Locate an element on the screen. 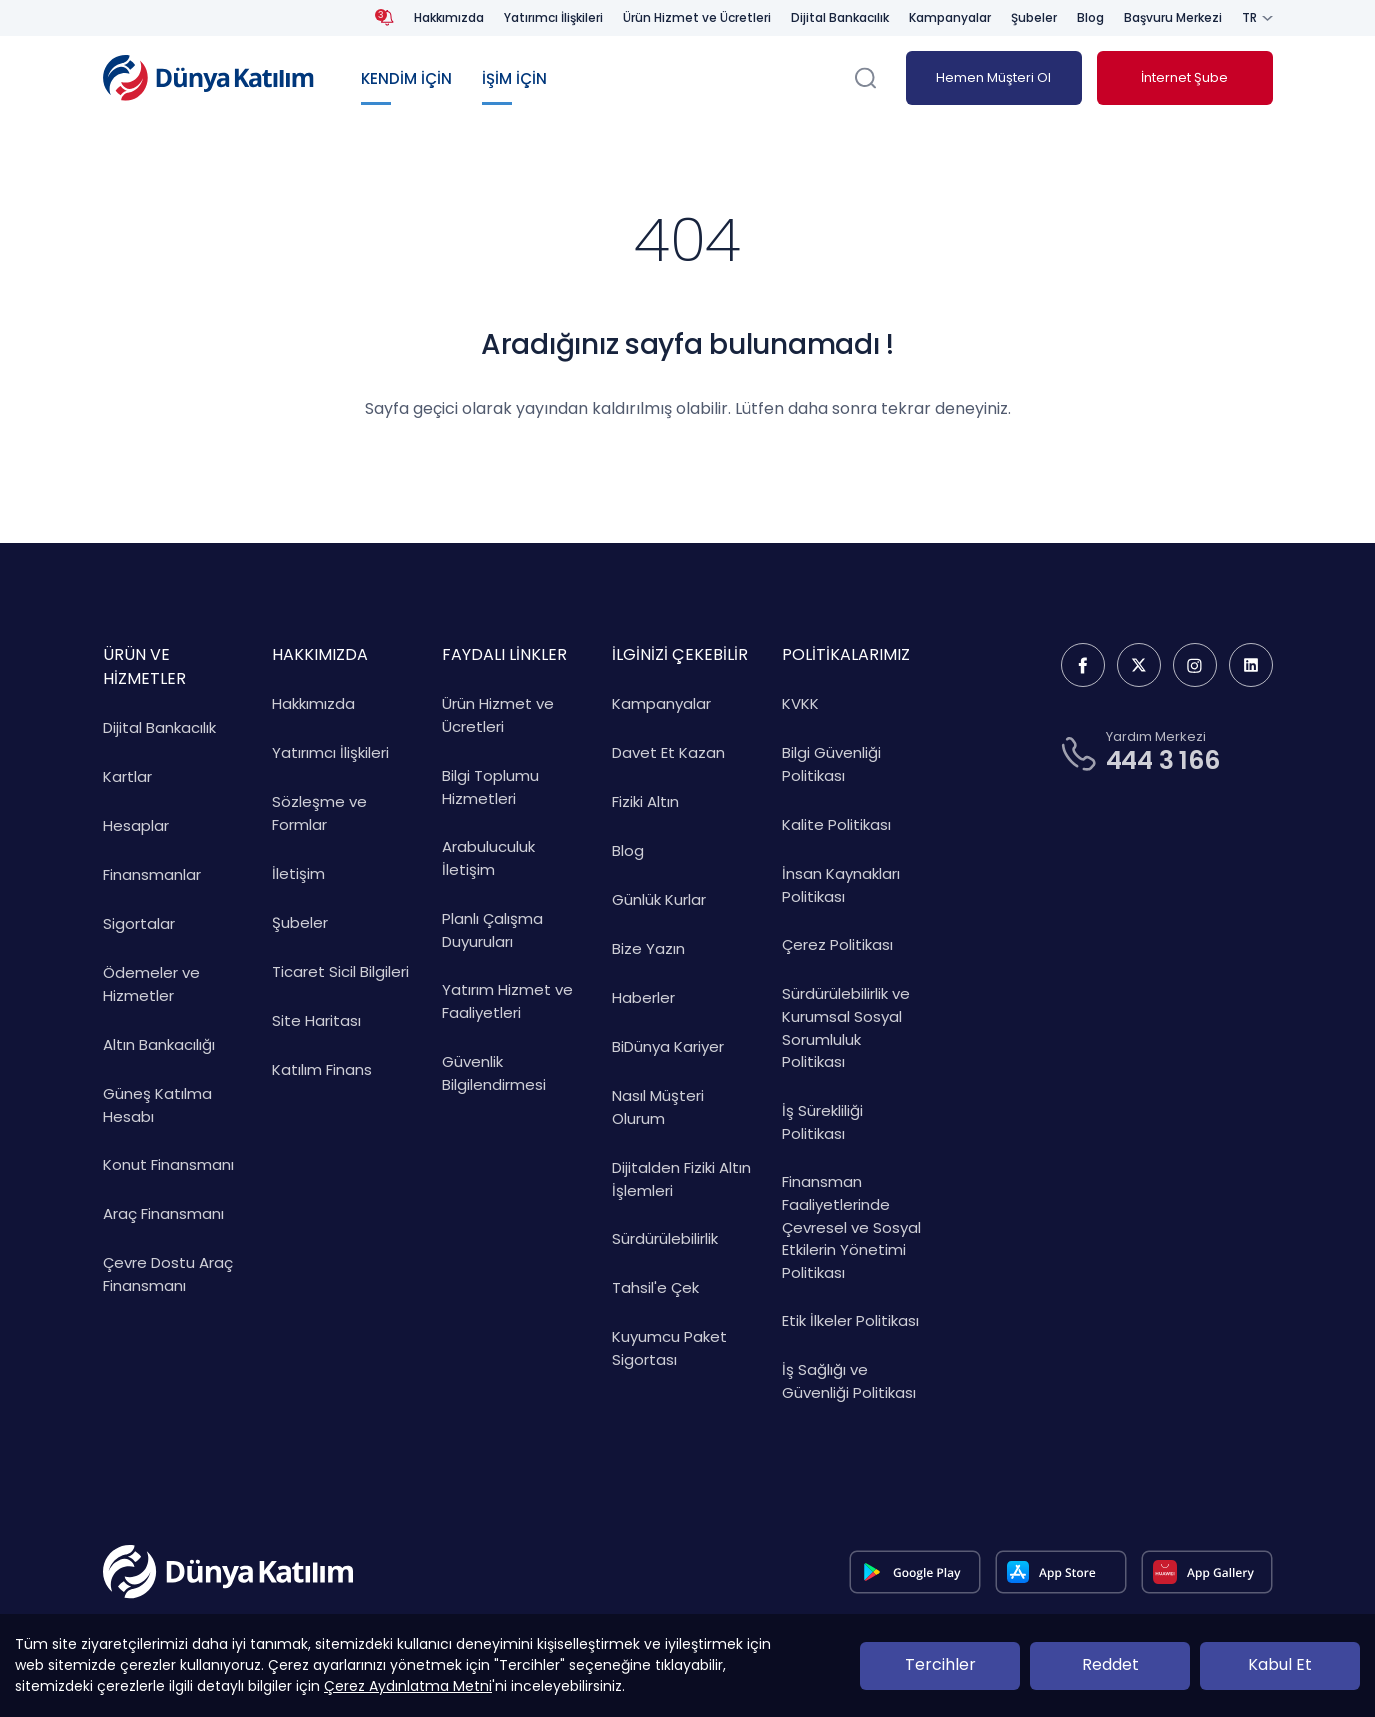 This screenshot has width=1375, height=1717. Hakkımızda is located at coordinates (449, 17).